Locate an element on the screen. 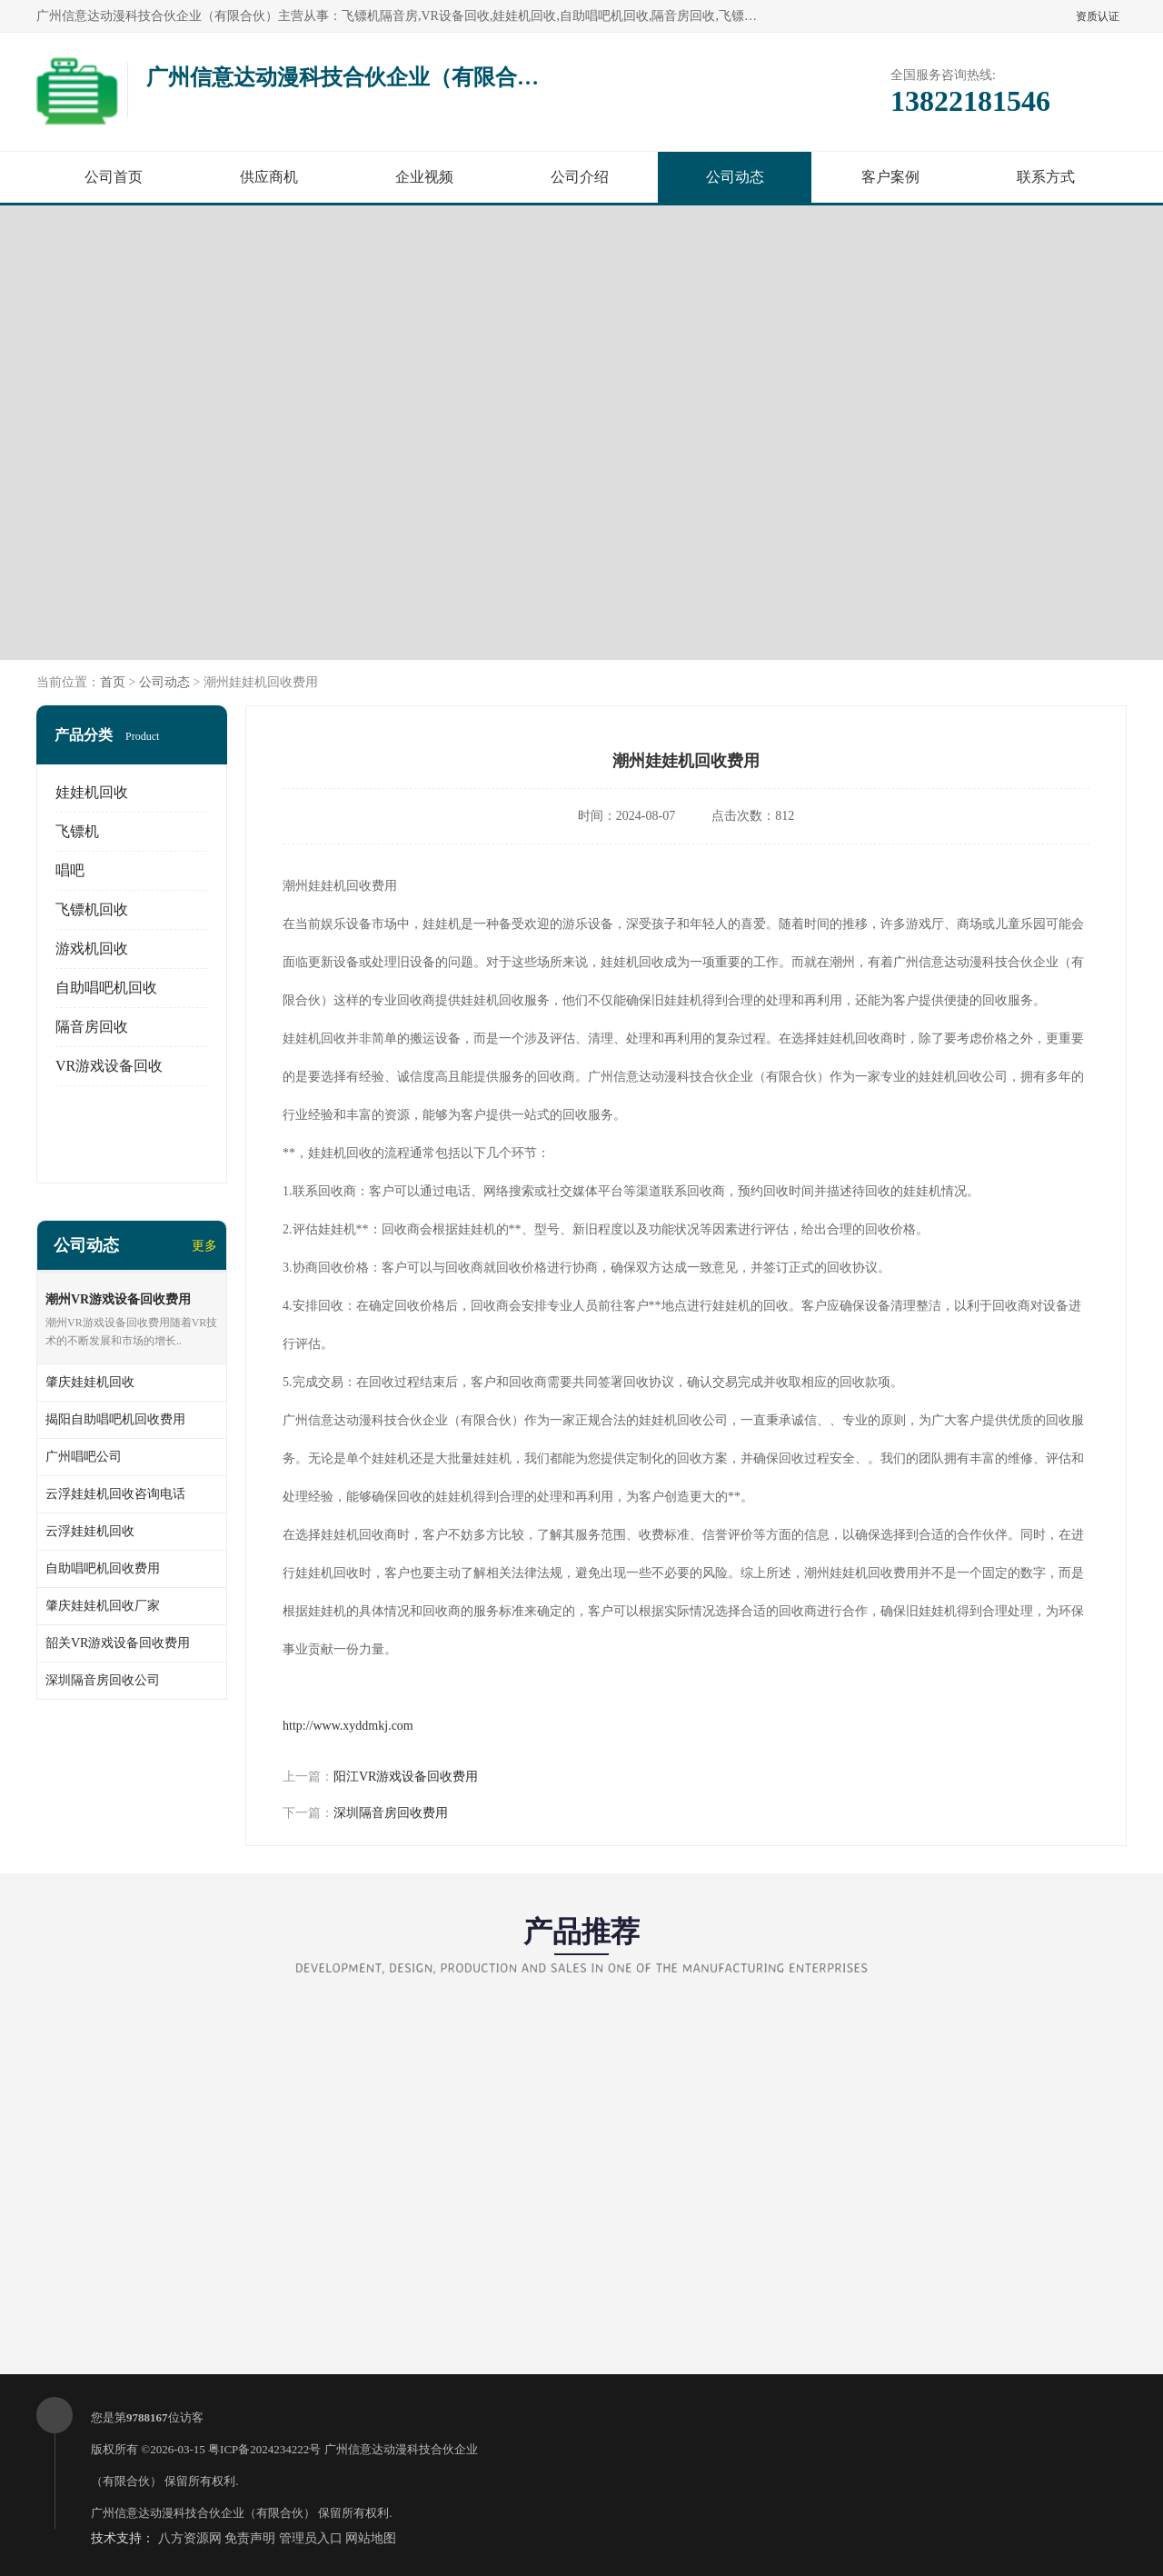  更多 is located at coordinates (204, 1246).